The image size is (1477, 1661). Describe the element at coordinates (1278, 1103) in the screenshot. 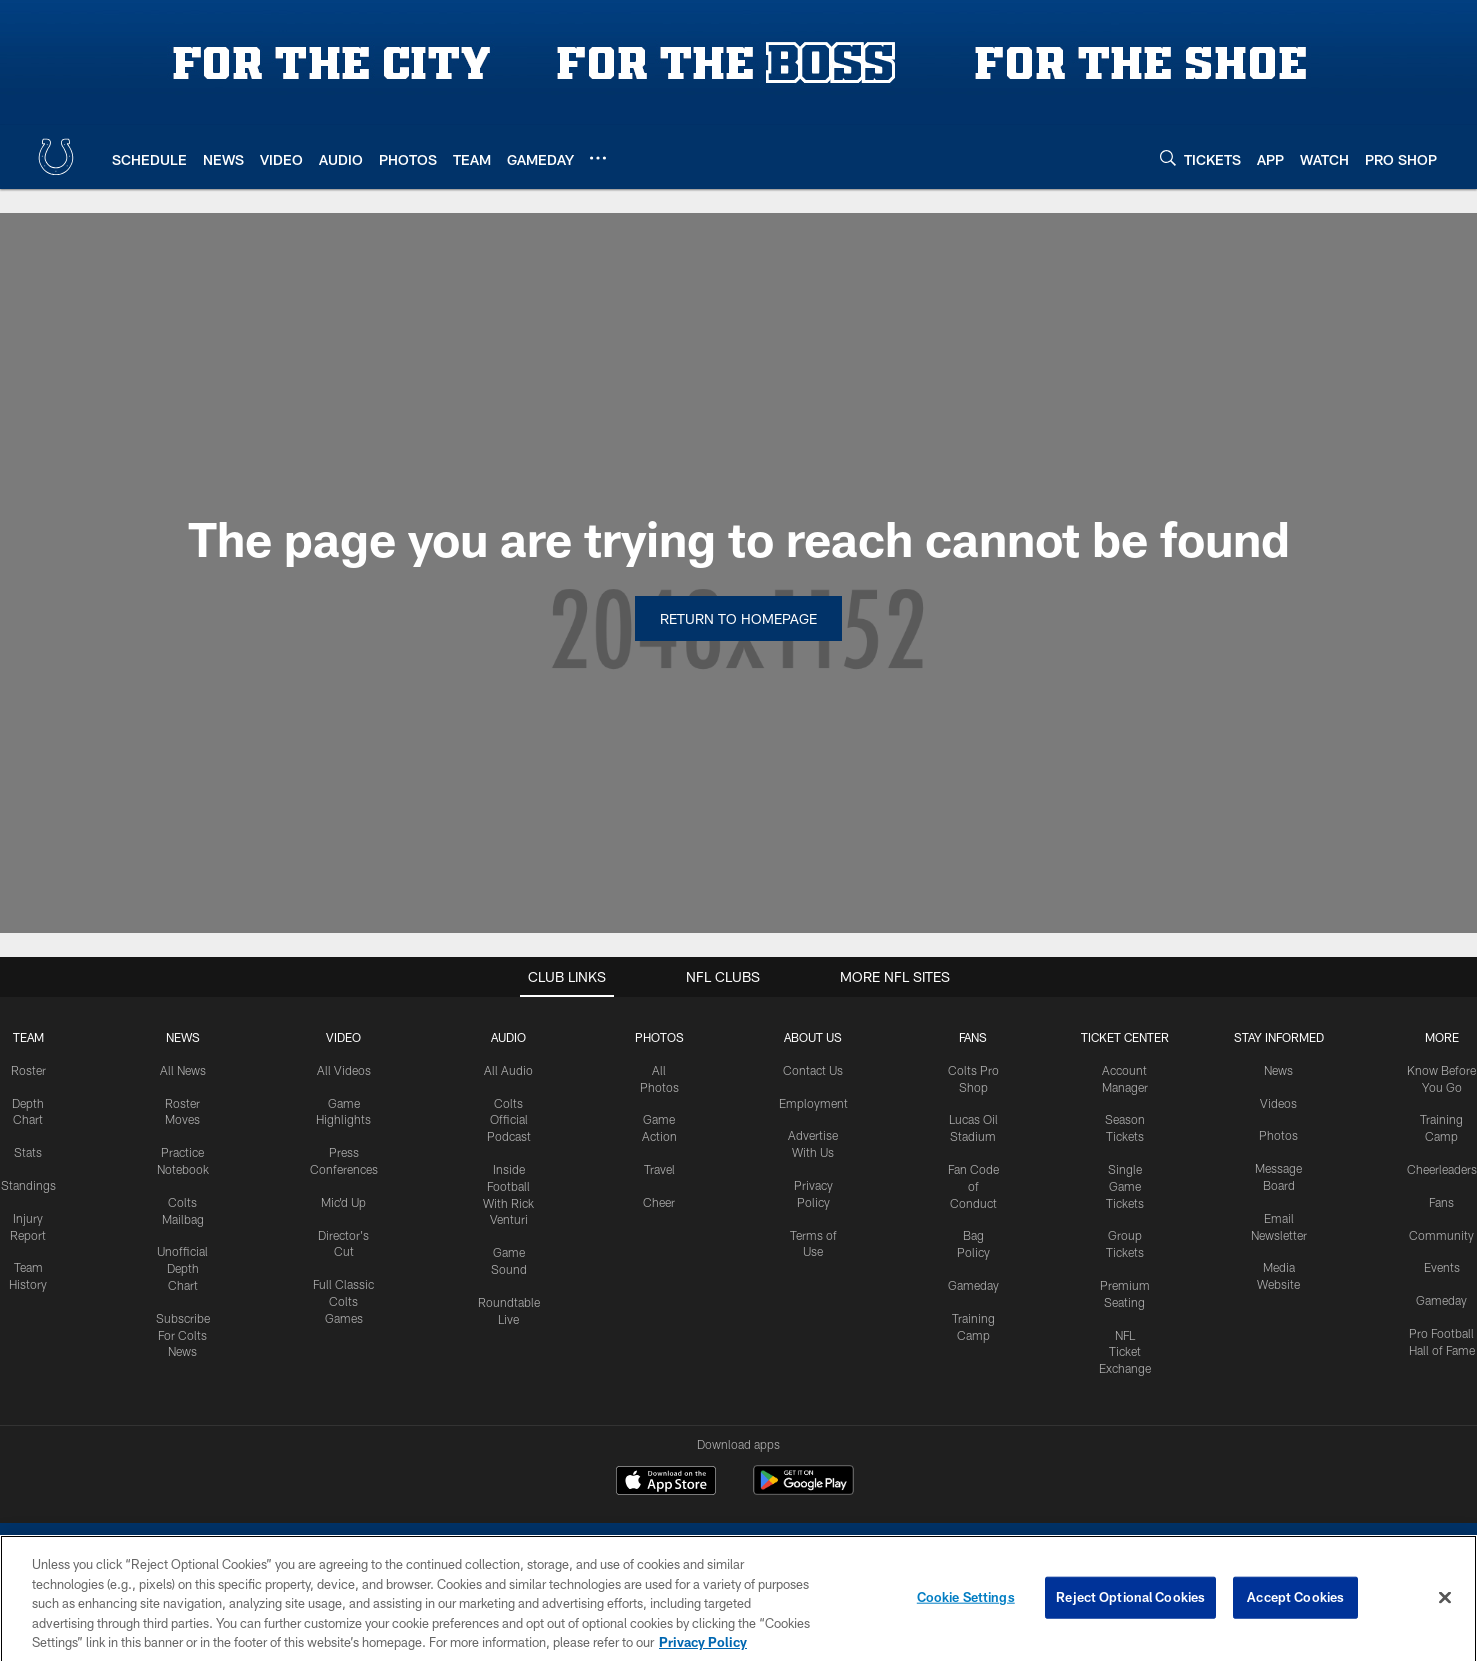

I see `Videos` at that location.